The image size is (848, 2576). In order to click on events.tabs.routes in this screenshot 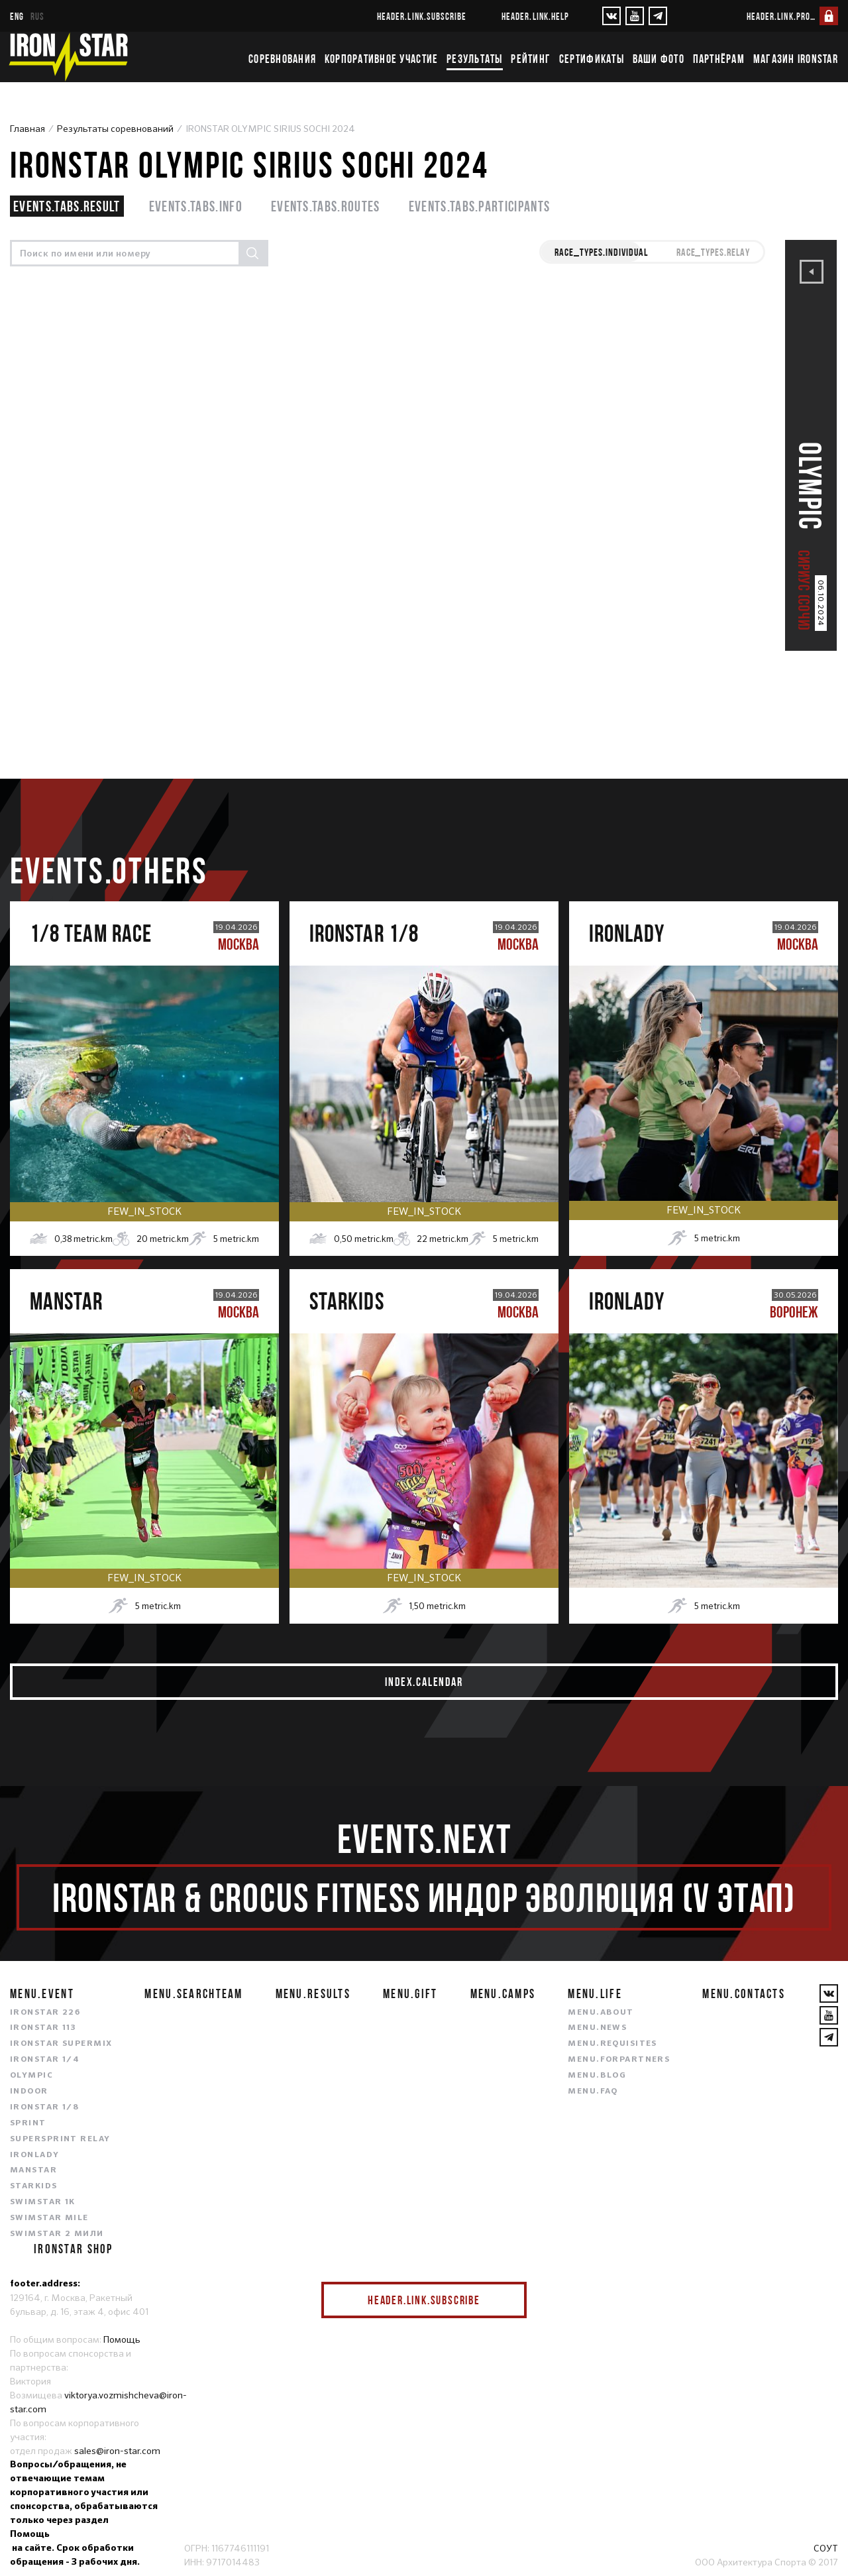, I will do `click(325, 205)`.